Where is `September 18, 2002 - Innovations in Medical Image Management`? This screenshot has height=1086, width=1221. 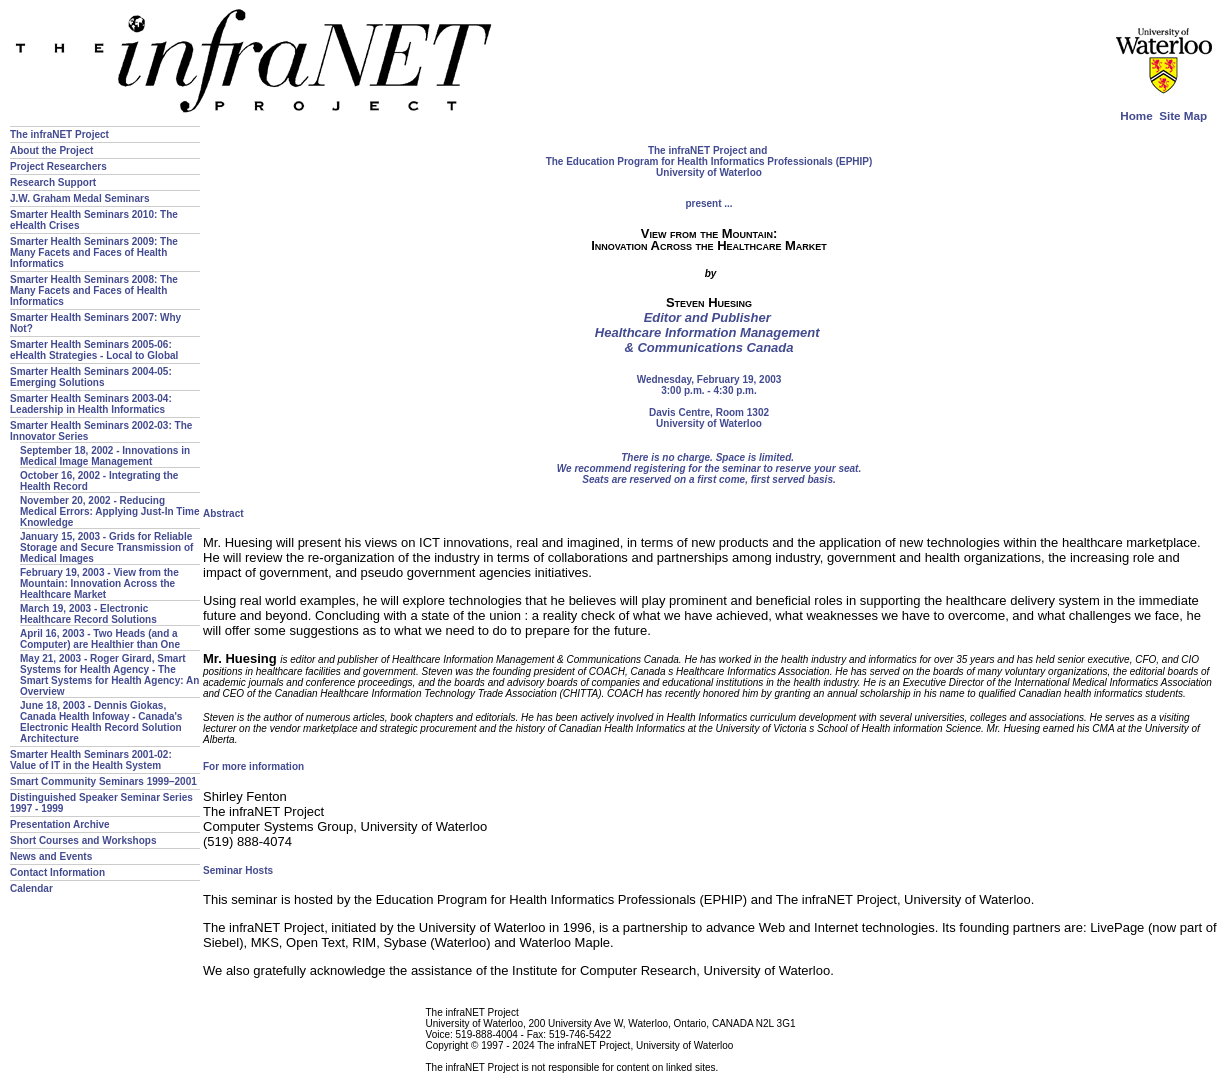 September 18, 2002 - Innovations in Medical Image Management is located at coordinates (105, 456).